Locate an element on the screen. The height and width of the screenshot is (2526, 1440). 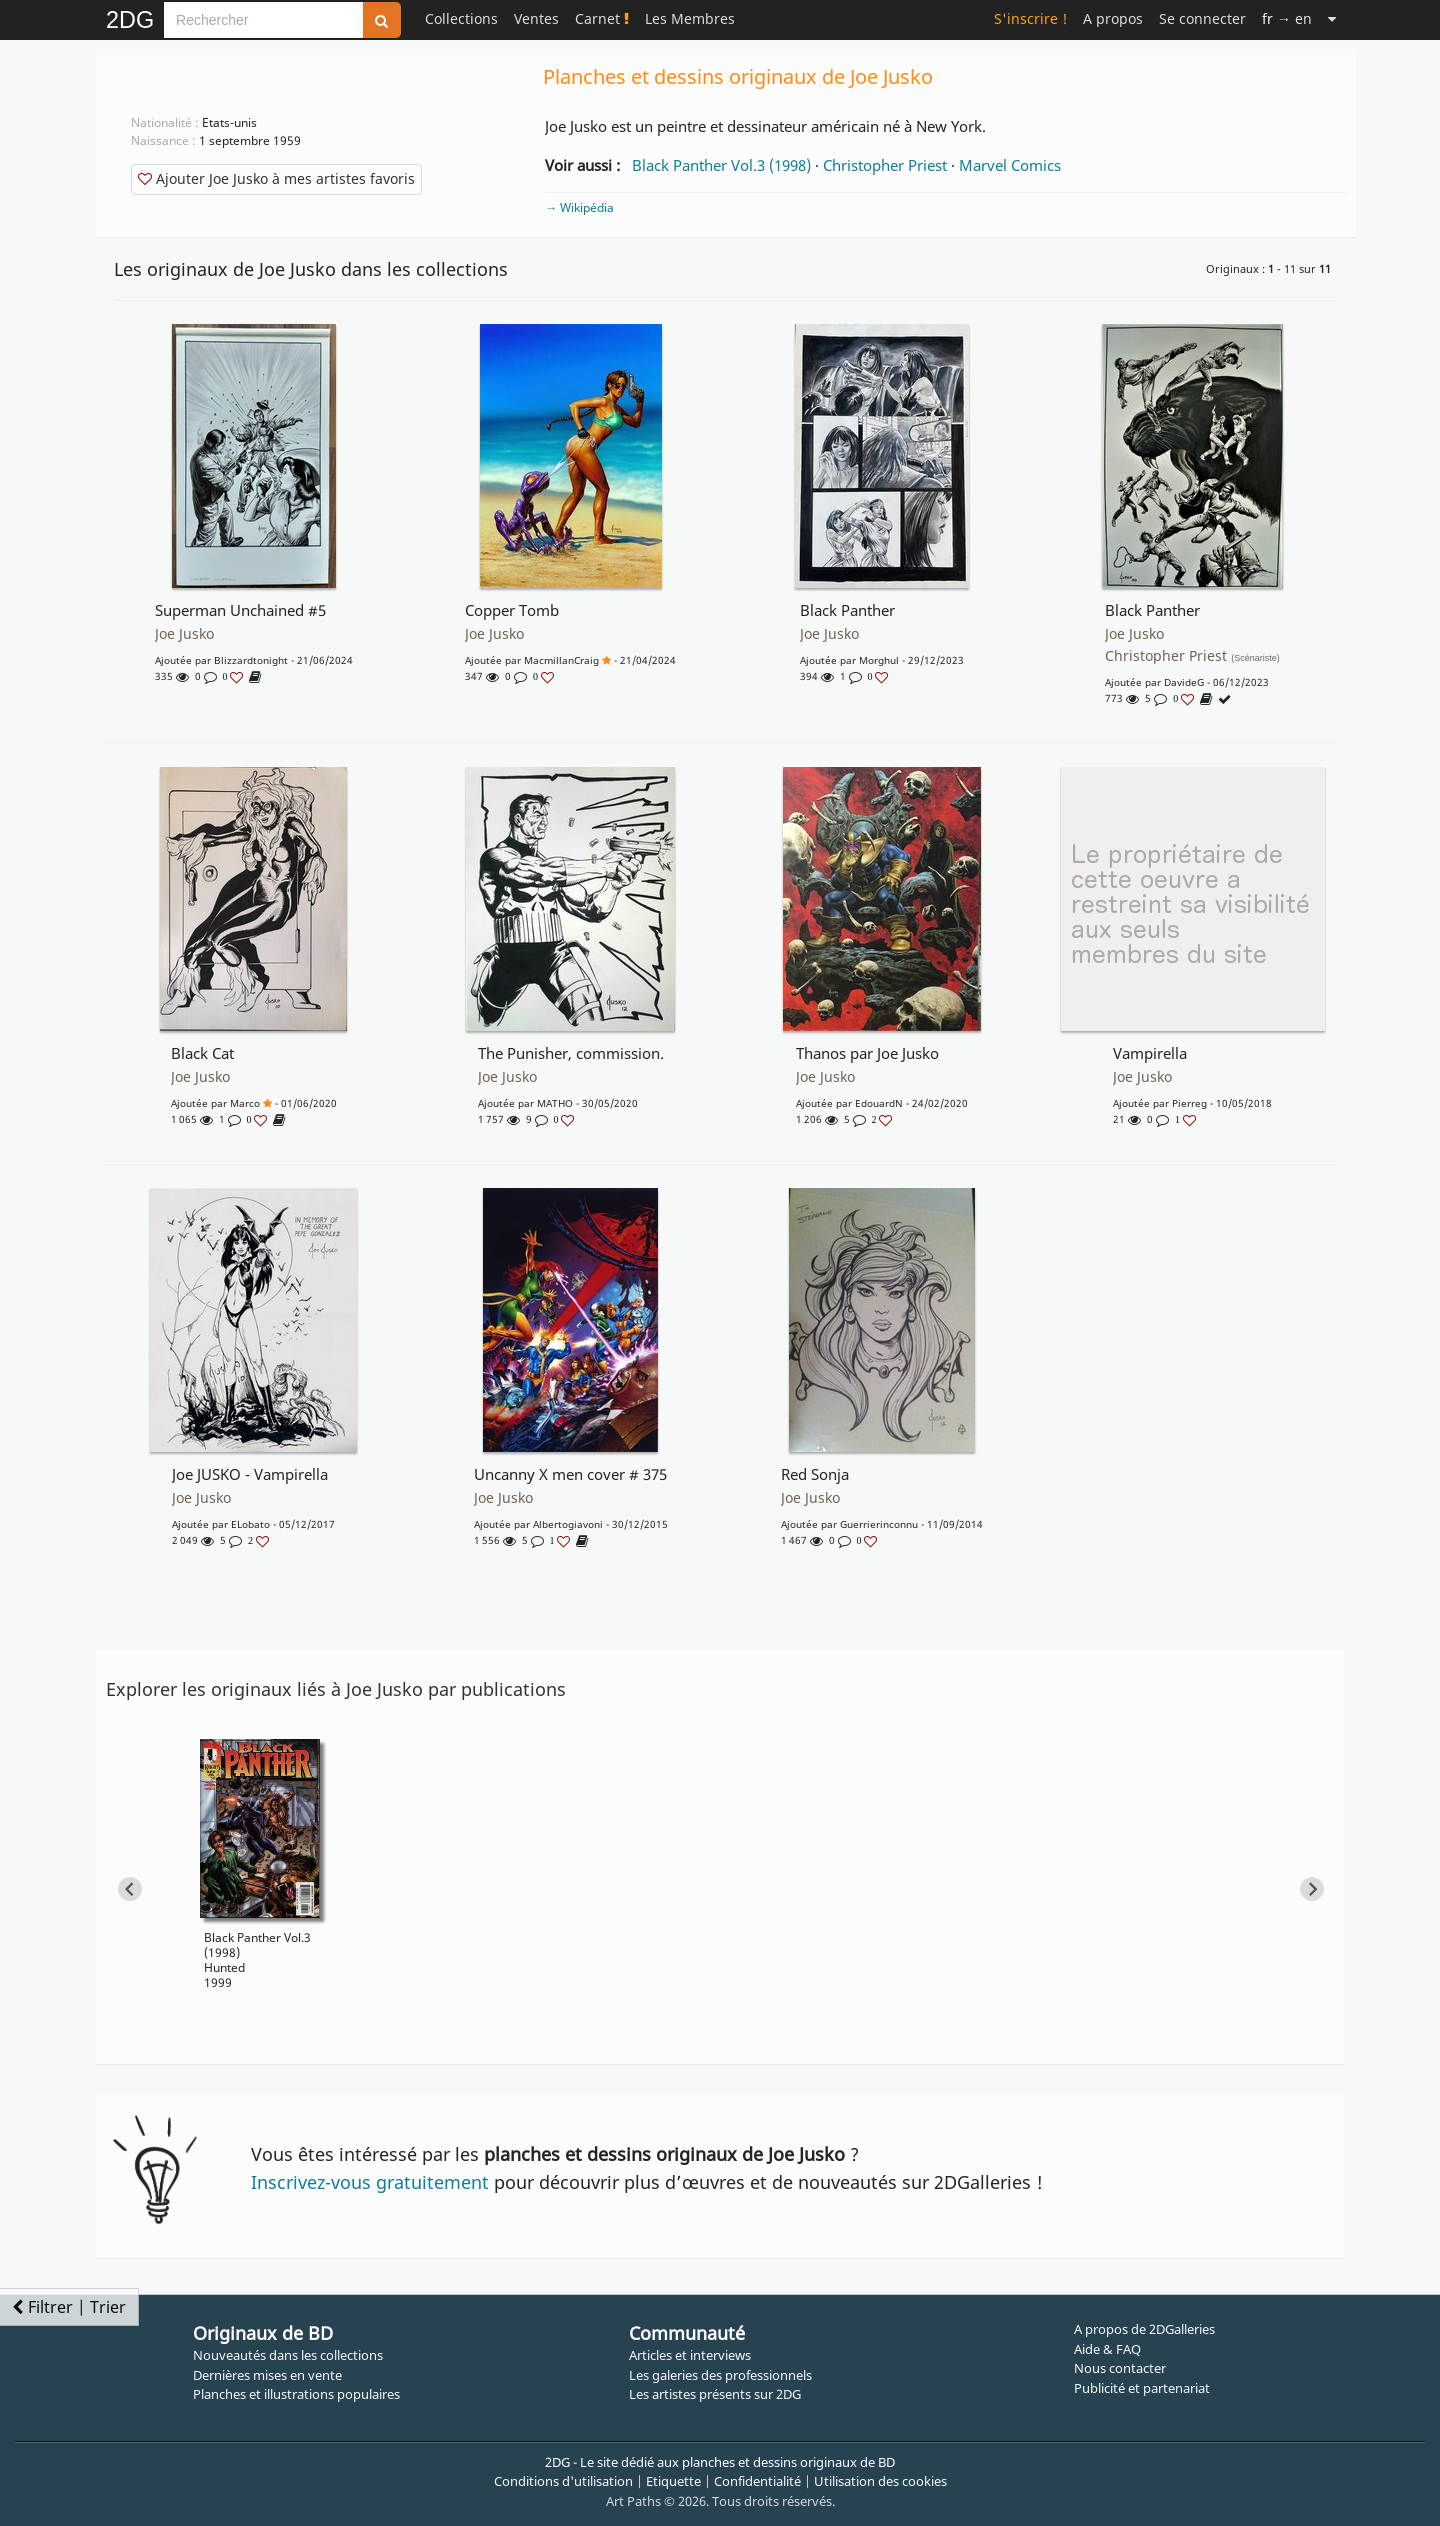
Black Panther Vol.3 (1998) is located at coordinates (721, 165).